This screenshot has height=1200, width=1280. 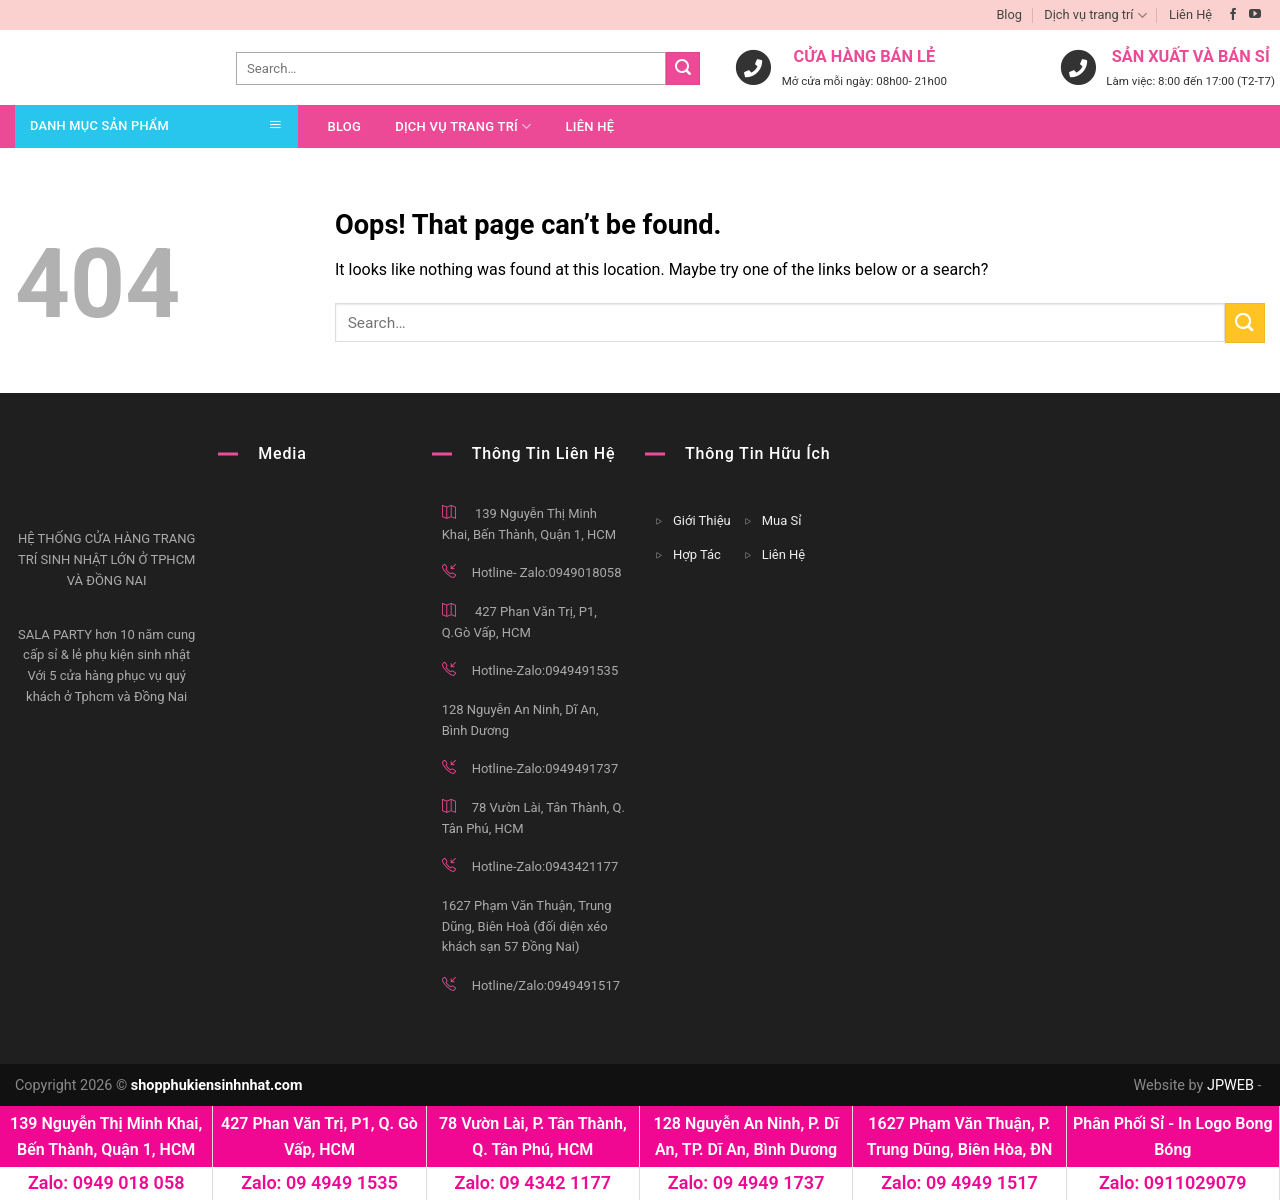 What do you see at coordinates (1230, 1085) in the screenshot?
I see `JPWEB` at bounding box center [1230, 1085].